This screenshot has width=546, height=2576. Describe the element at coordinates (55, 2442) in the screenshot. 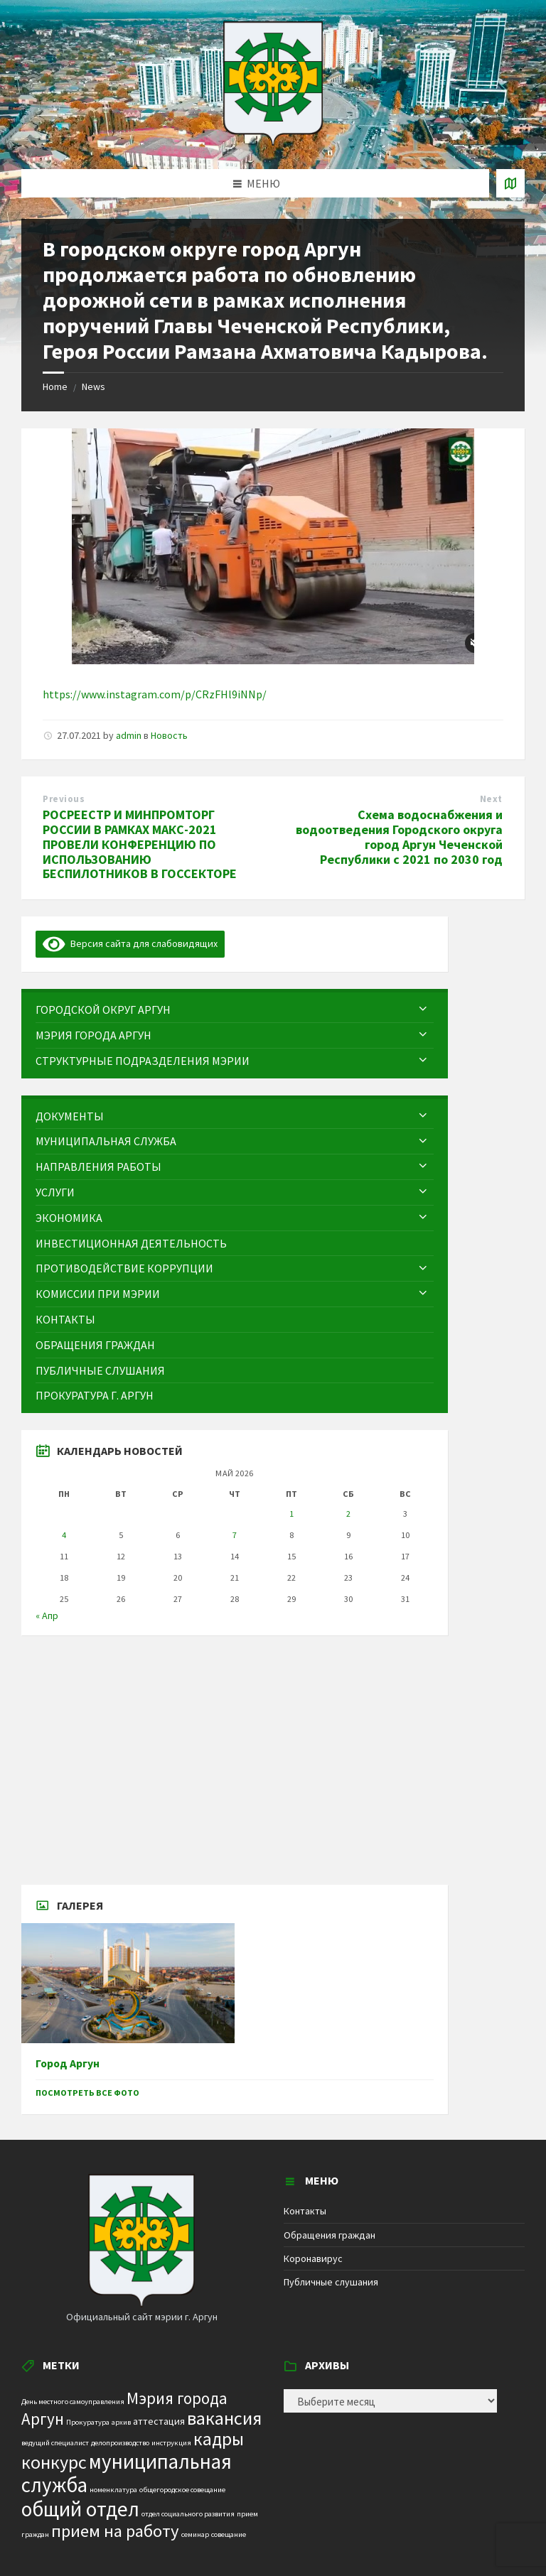

I see `ведущий специалист [ведущий специалист (1 элемент)]` at that location.